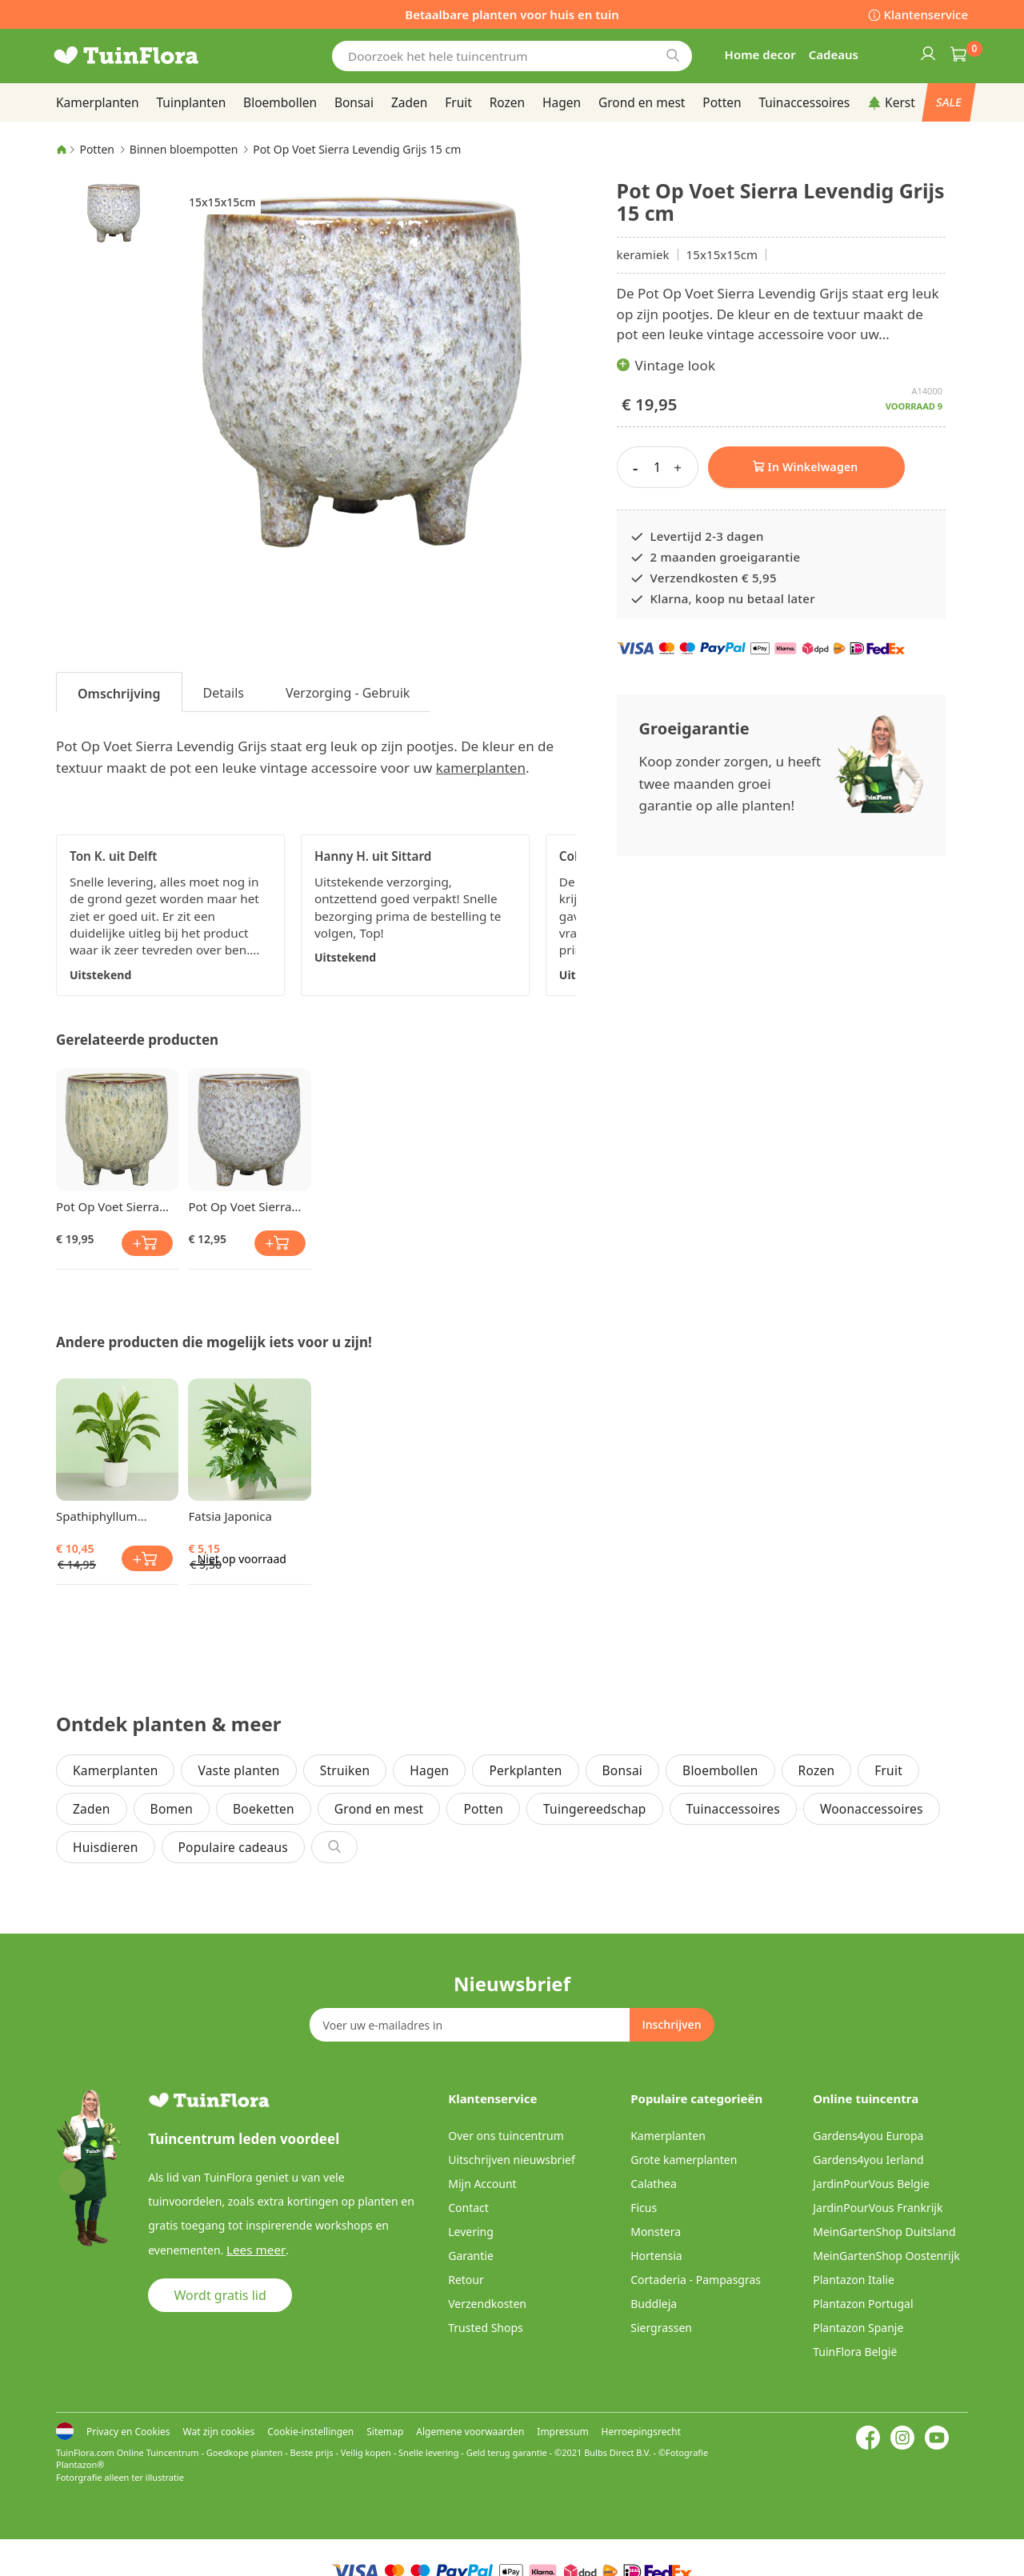  I want to click on Cookie-instellingen, so click(310, 2431).